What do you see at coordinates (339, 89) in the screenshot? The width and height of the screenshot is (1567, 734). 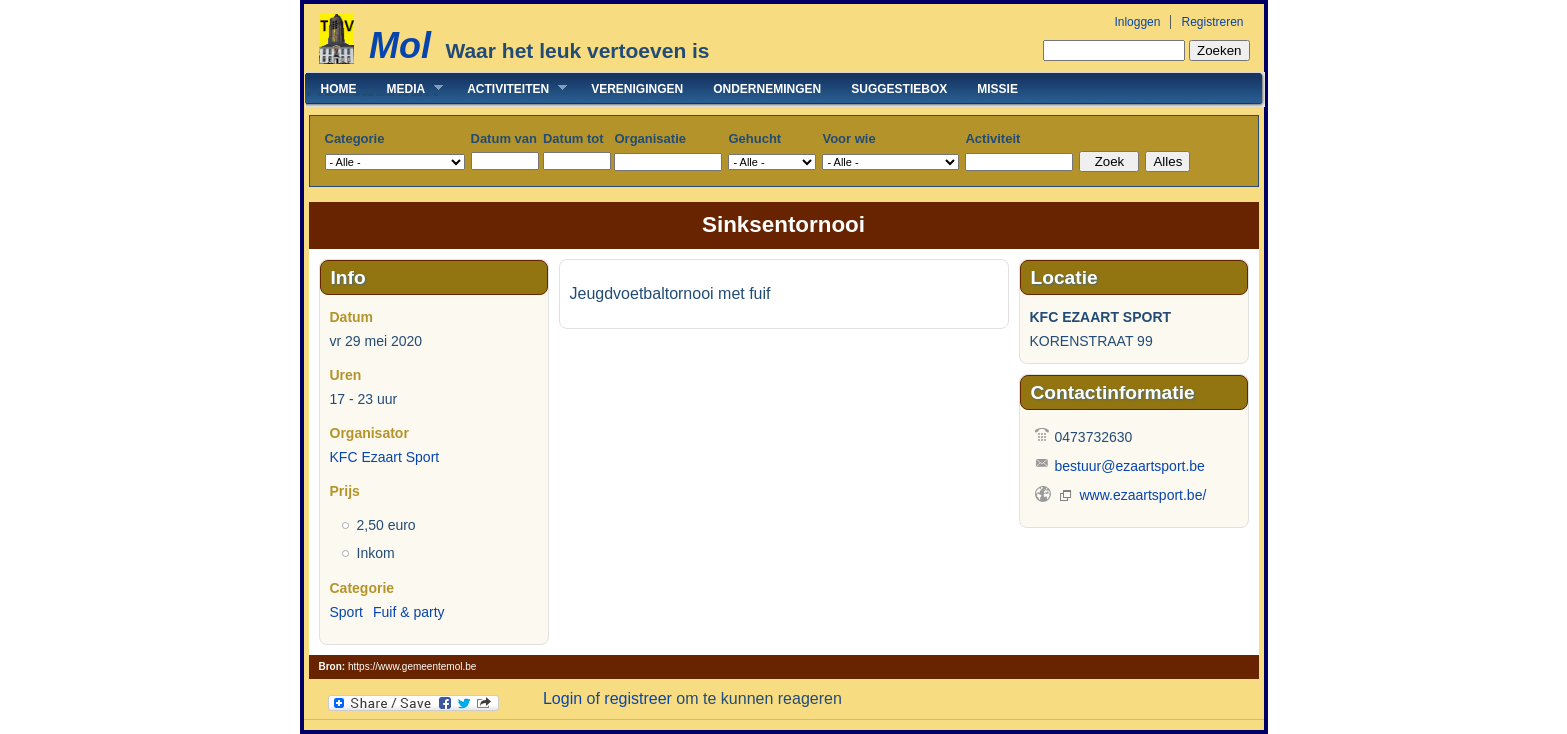 I see `Home` at bounding box center [339, 89].